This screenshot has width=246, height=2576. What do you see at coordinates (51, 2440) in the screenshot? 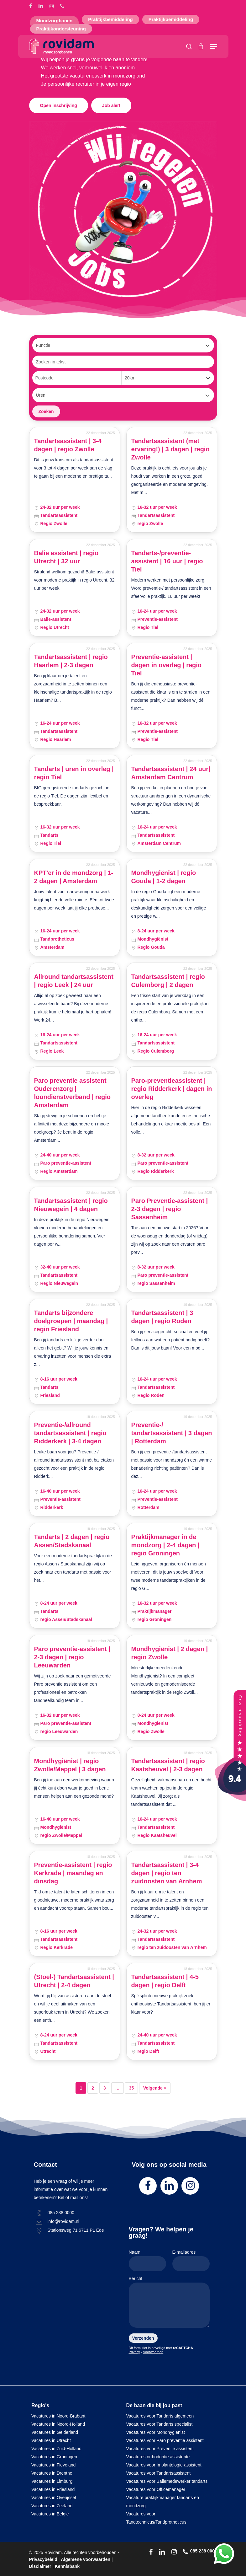
I see `Vacatures in Utrecht` at bounding box center [51, 2440].